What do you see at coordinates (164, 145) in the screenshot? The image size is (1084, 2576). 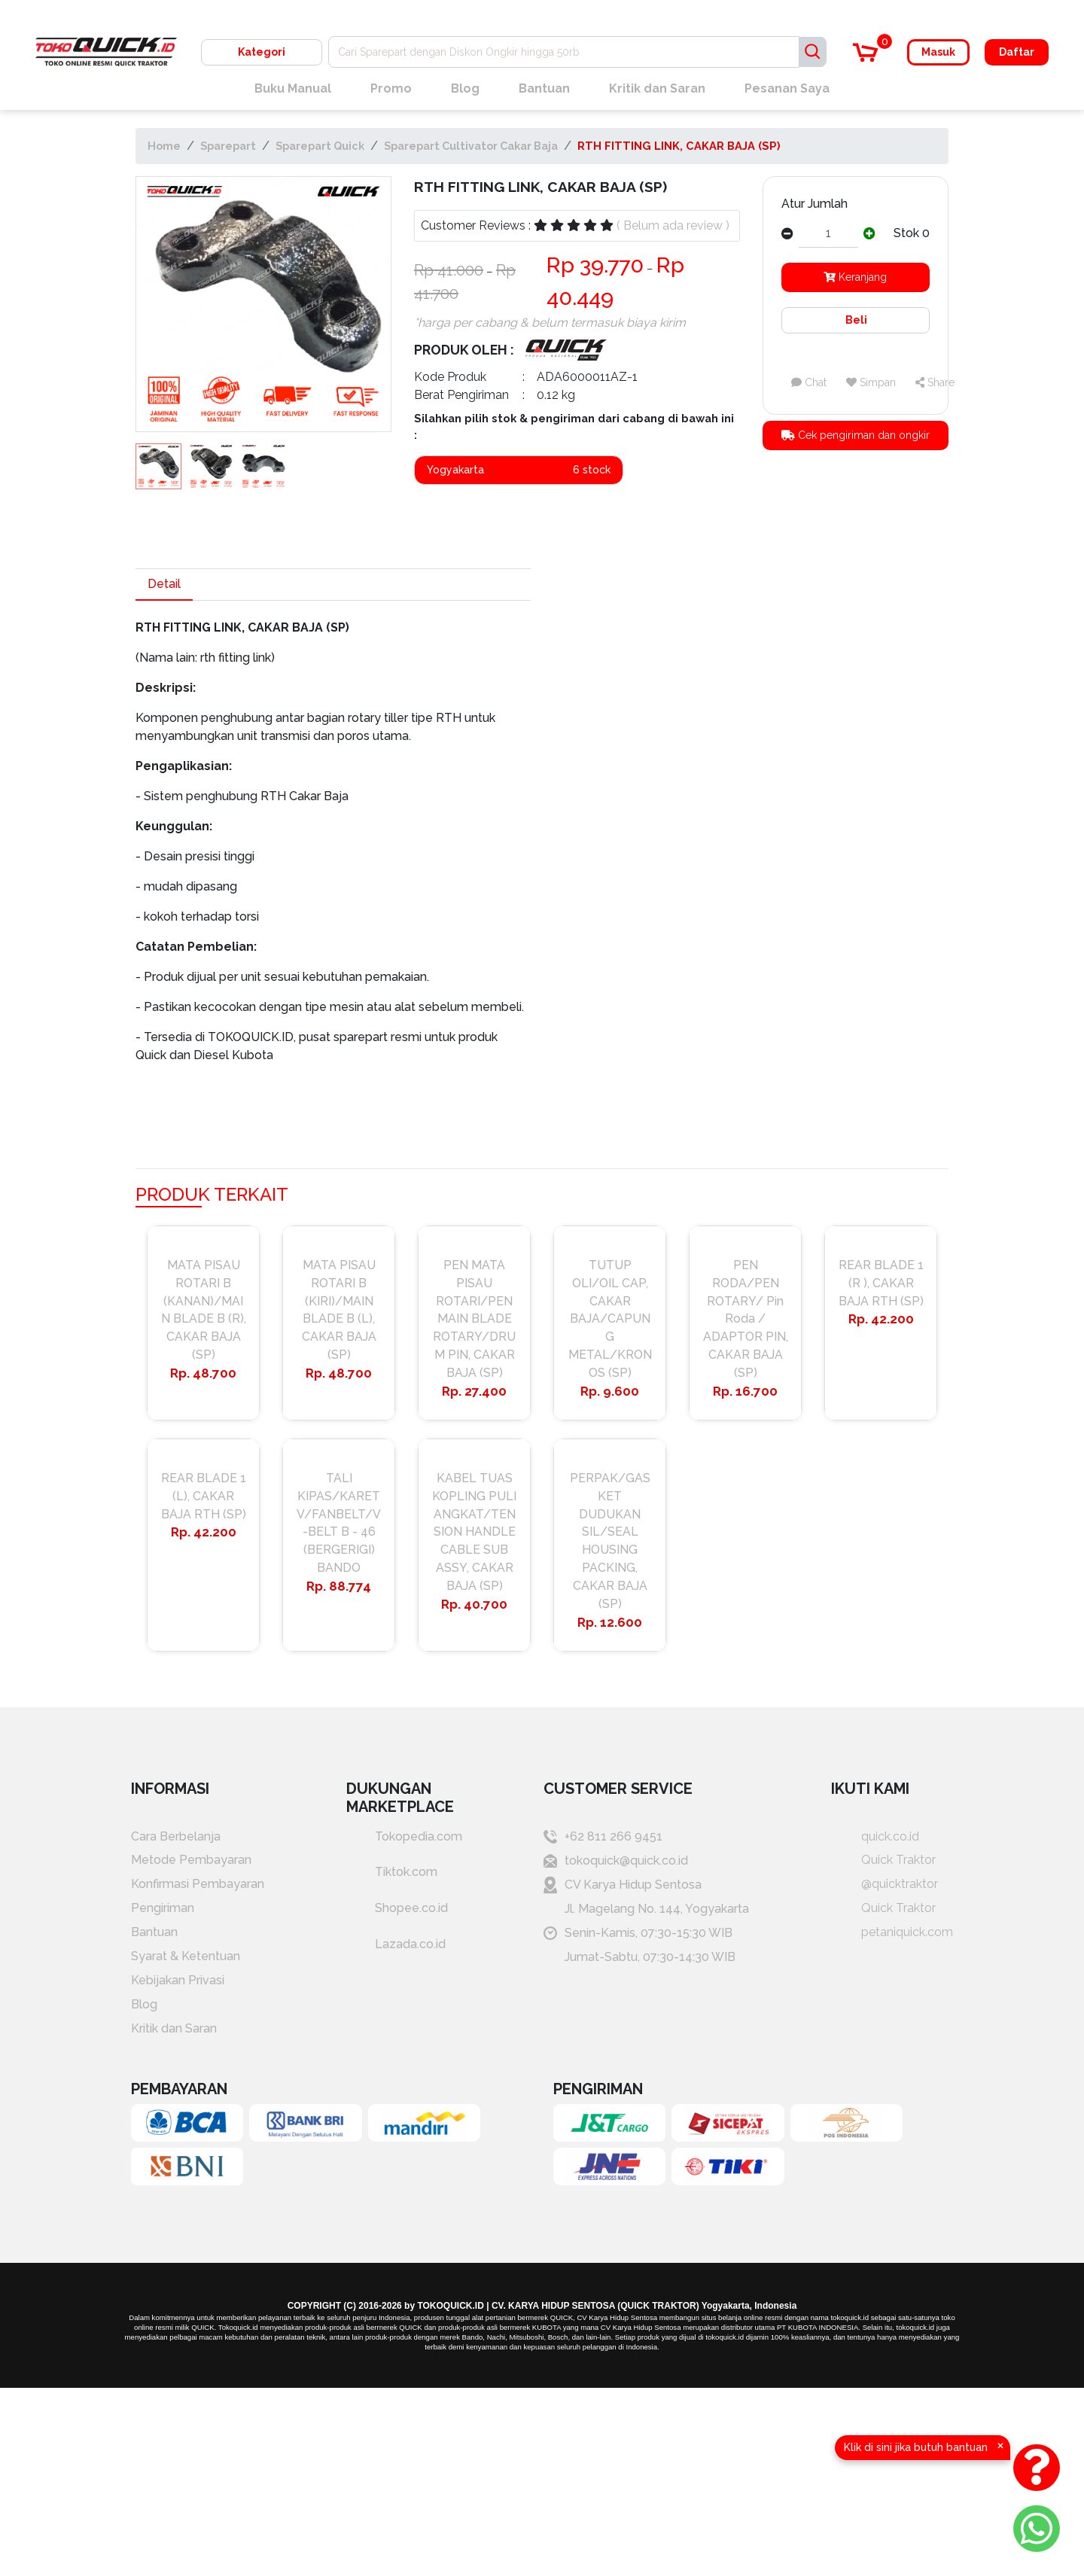 I see `Home` at bounding box center [164, 145].